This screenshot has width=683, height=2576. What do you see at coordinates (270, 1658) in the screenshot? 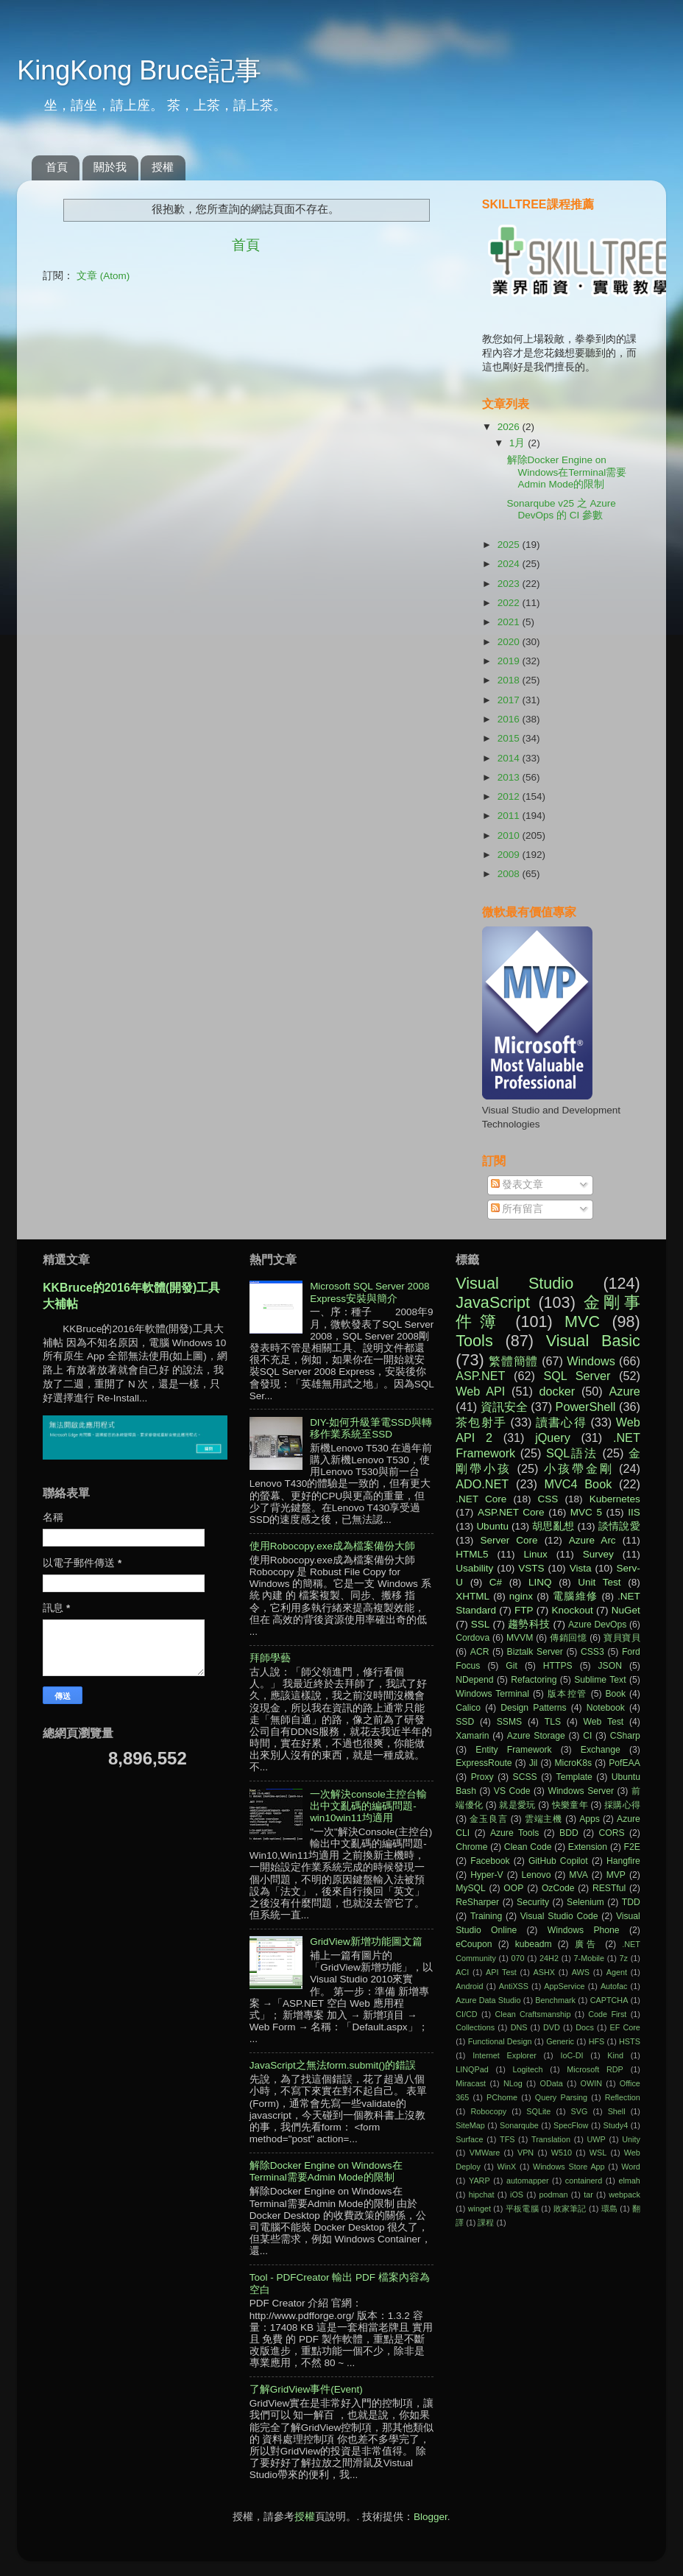
I see `拜師學藝` at bounding box center [270, 1658].